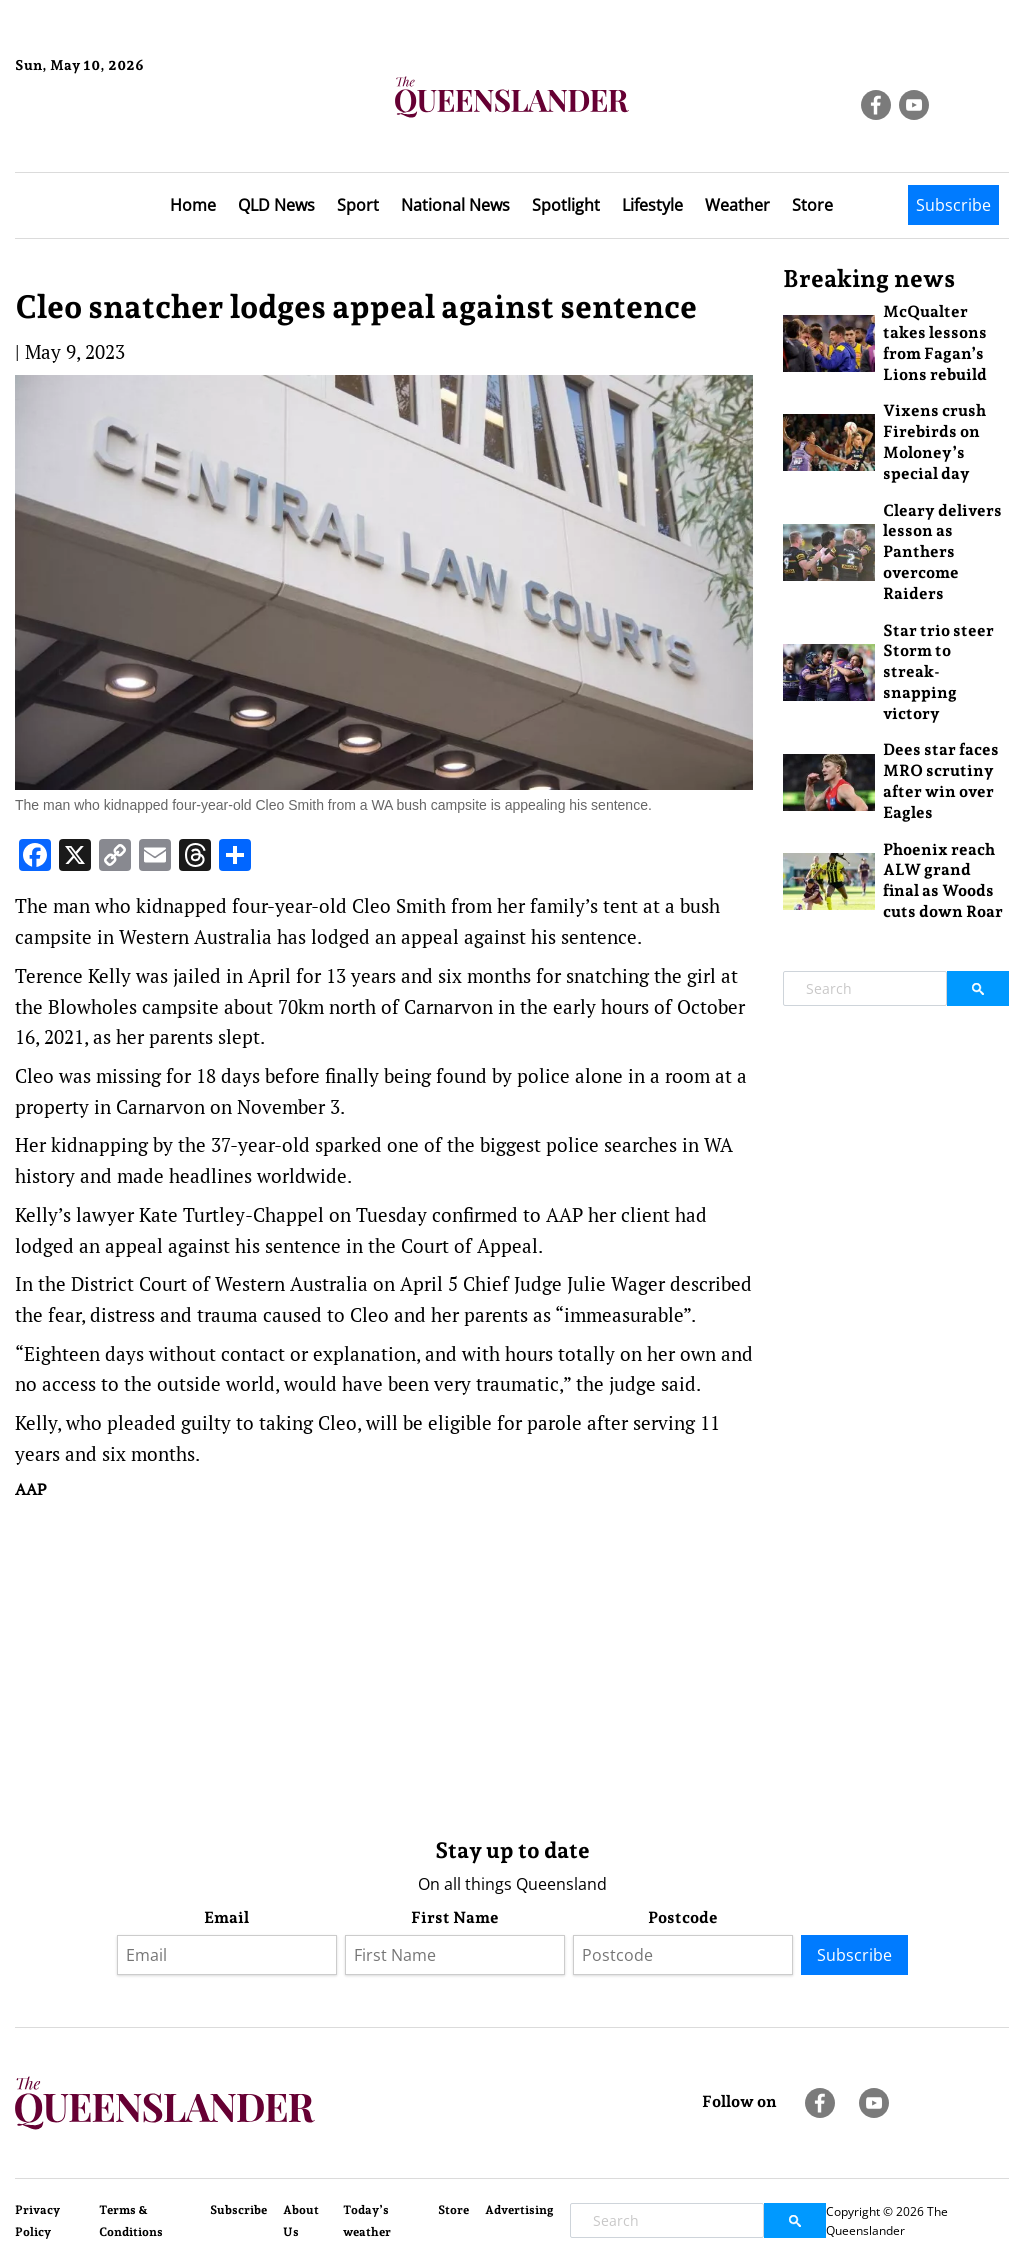 Image resolution: width=1024 pixels, height=2263 pixels. I want to click on Spotlight, so click(566, 205).